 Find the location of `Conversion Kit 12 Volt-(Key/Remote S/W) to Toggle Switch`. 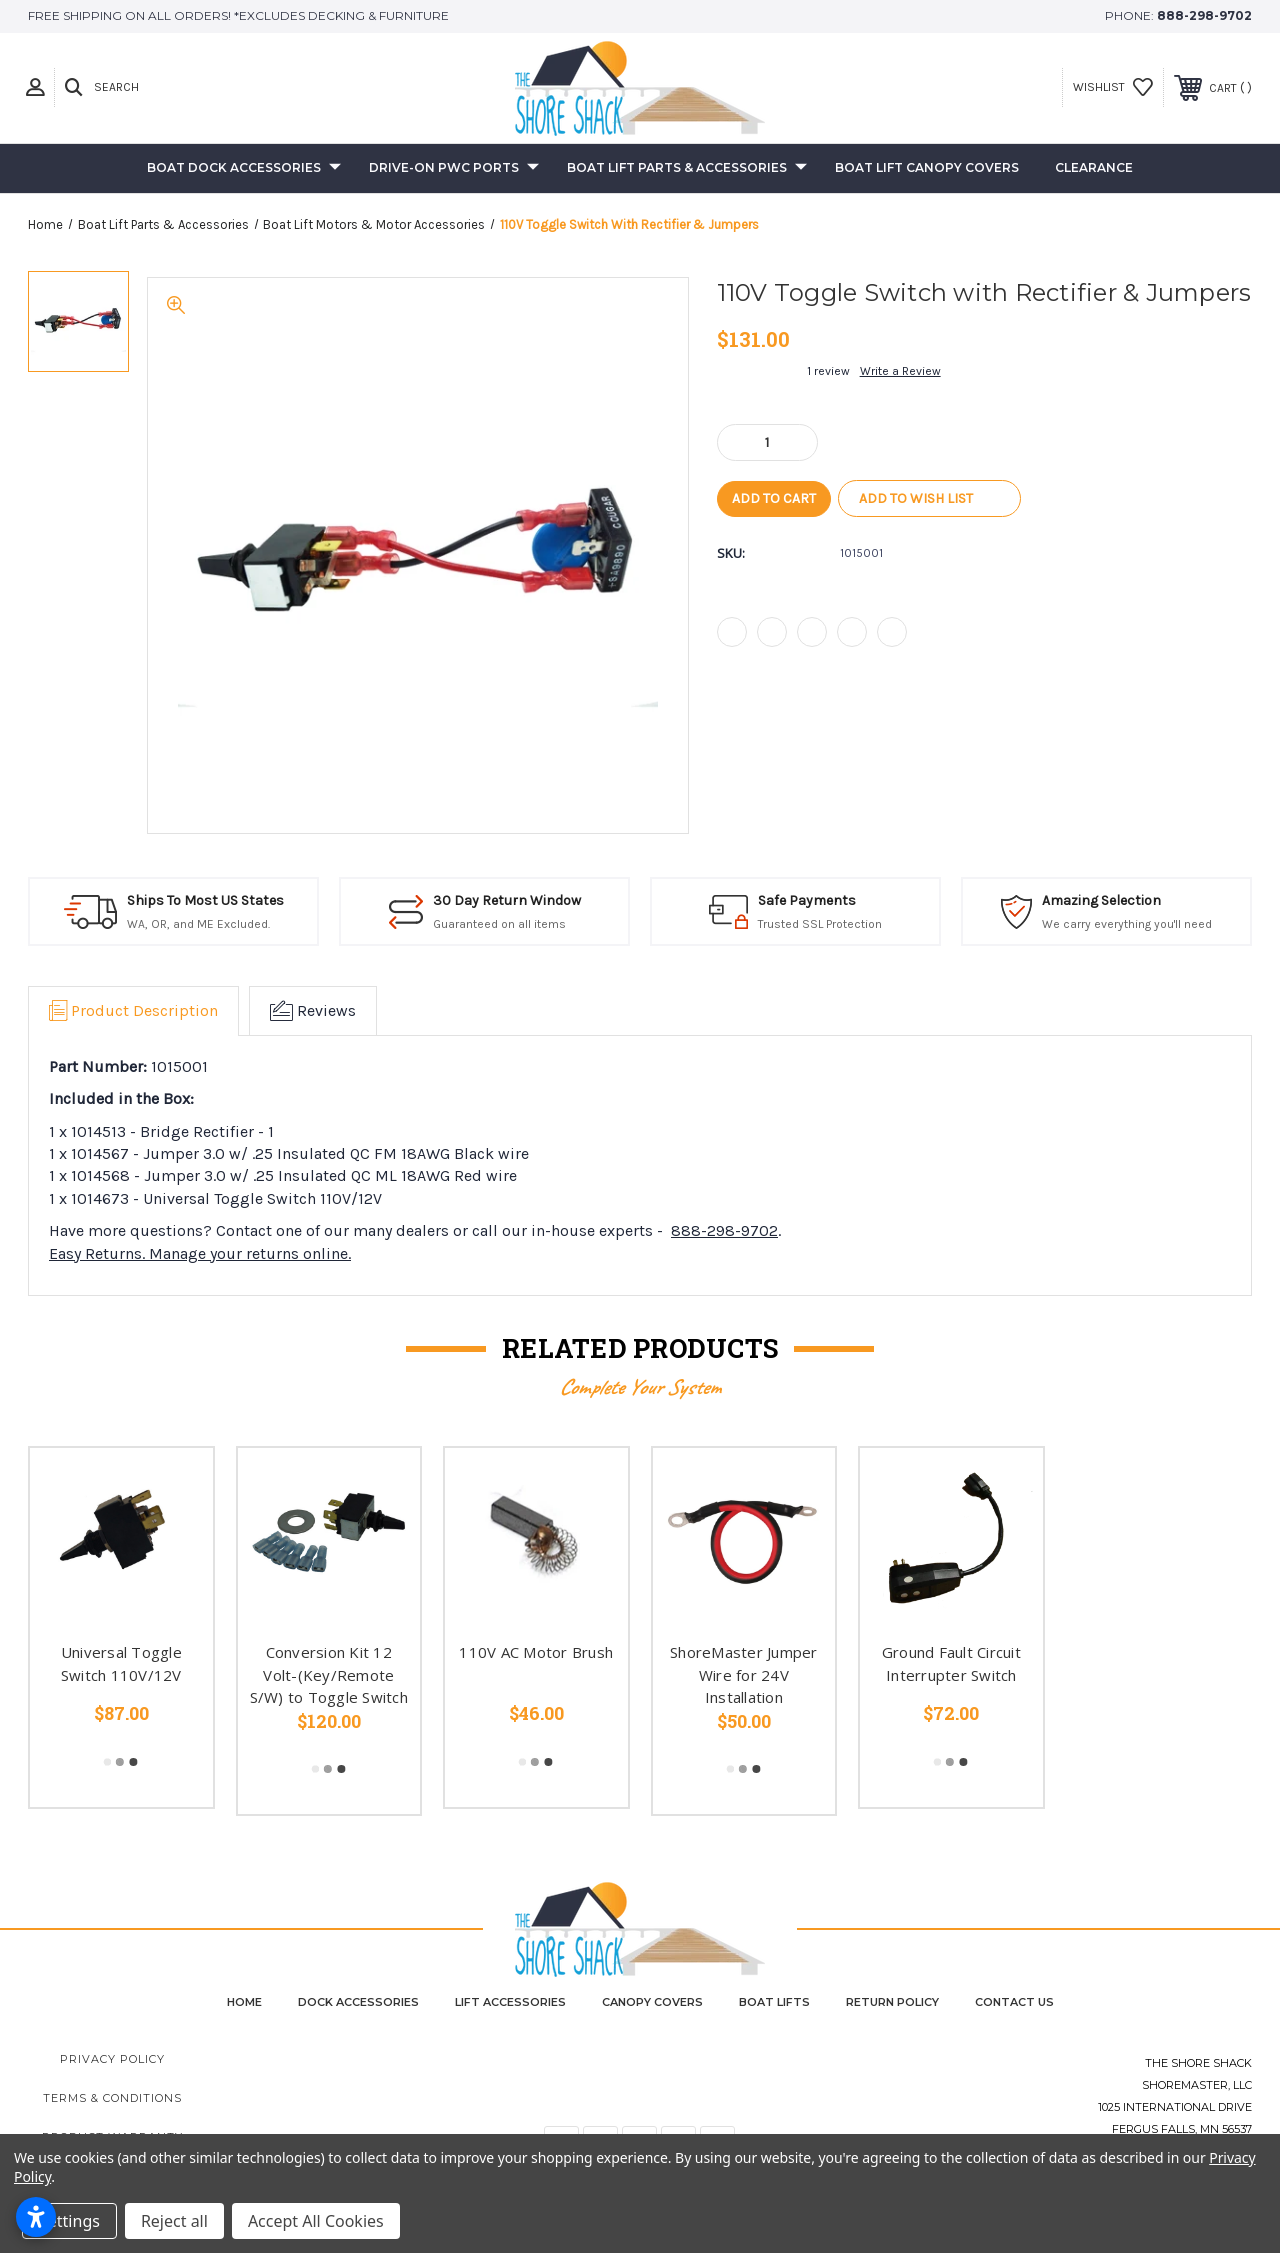

Conversion Kit 12 Volt-(Key/Remote S/W) to Toggle Switch is located at coordinates (329, 1674).